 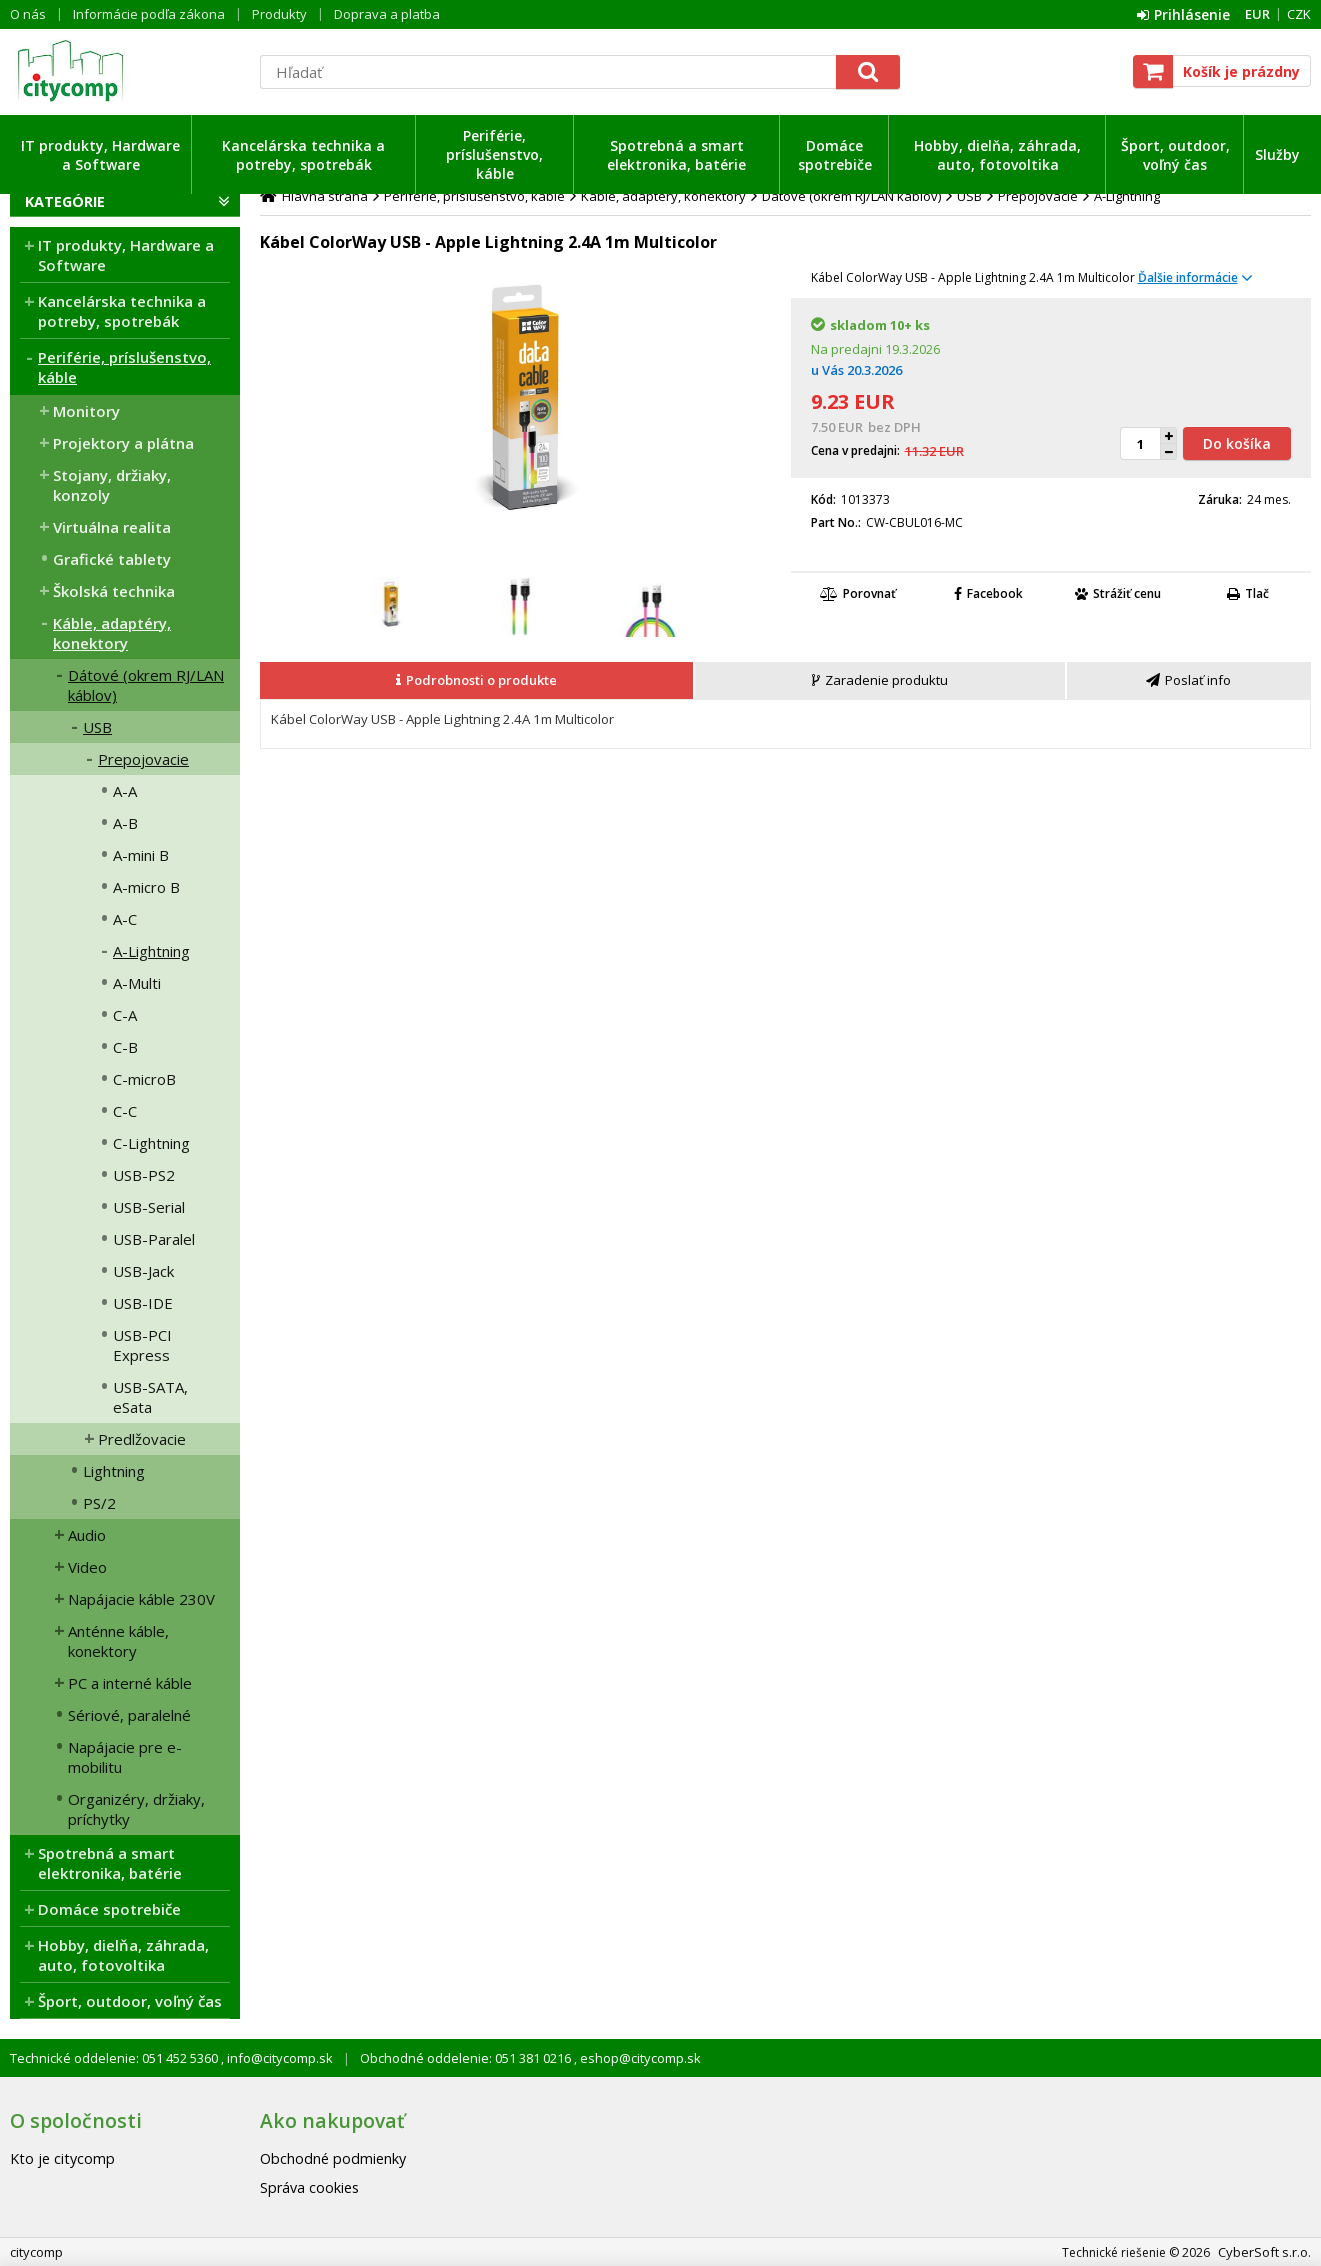 I want to click on Organizéry, držiaky, príchytky, so click(x=136, y=1809).